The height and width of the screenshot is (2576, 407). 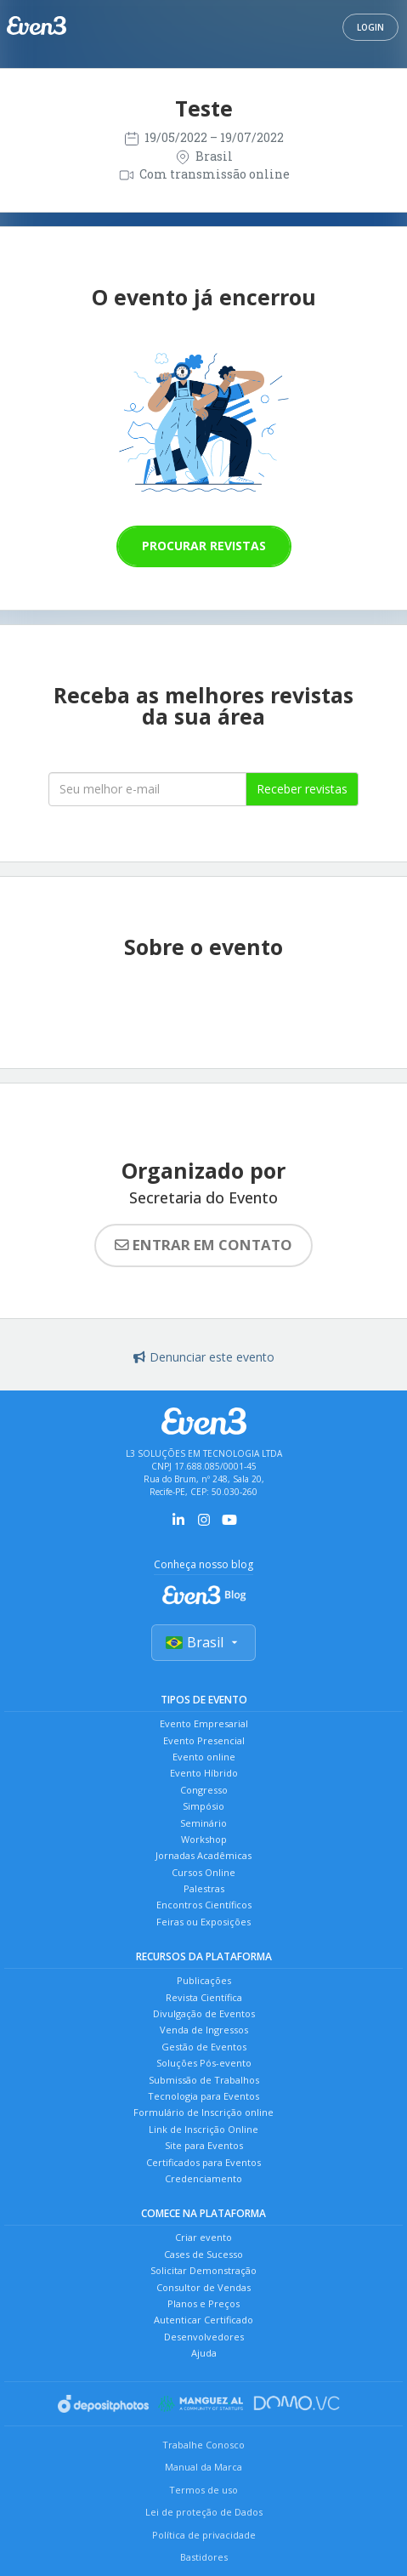 What do you see at coordinates (203, 1921) in the screenshot?
I see `Feiras ou Exposições` at bounding box center [203, 1921].